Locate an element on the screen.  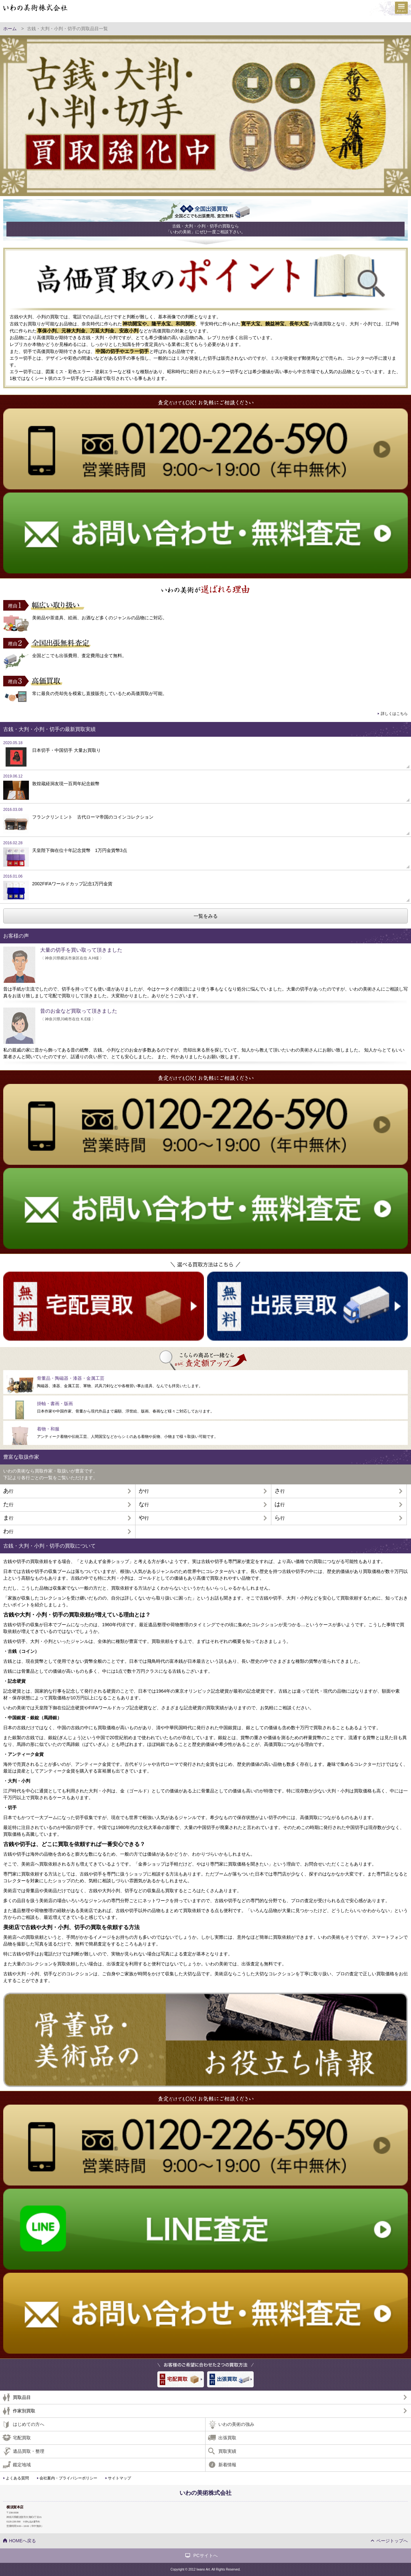
宅配買取 is located at coordinates (22, 2437).